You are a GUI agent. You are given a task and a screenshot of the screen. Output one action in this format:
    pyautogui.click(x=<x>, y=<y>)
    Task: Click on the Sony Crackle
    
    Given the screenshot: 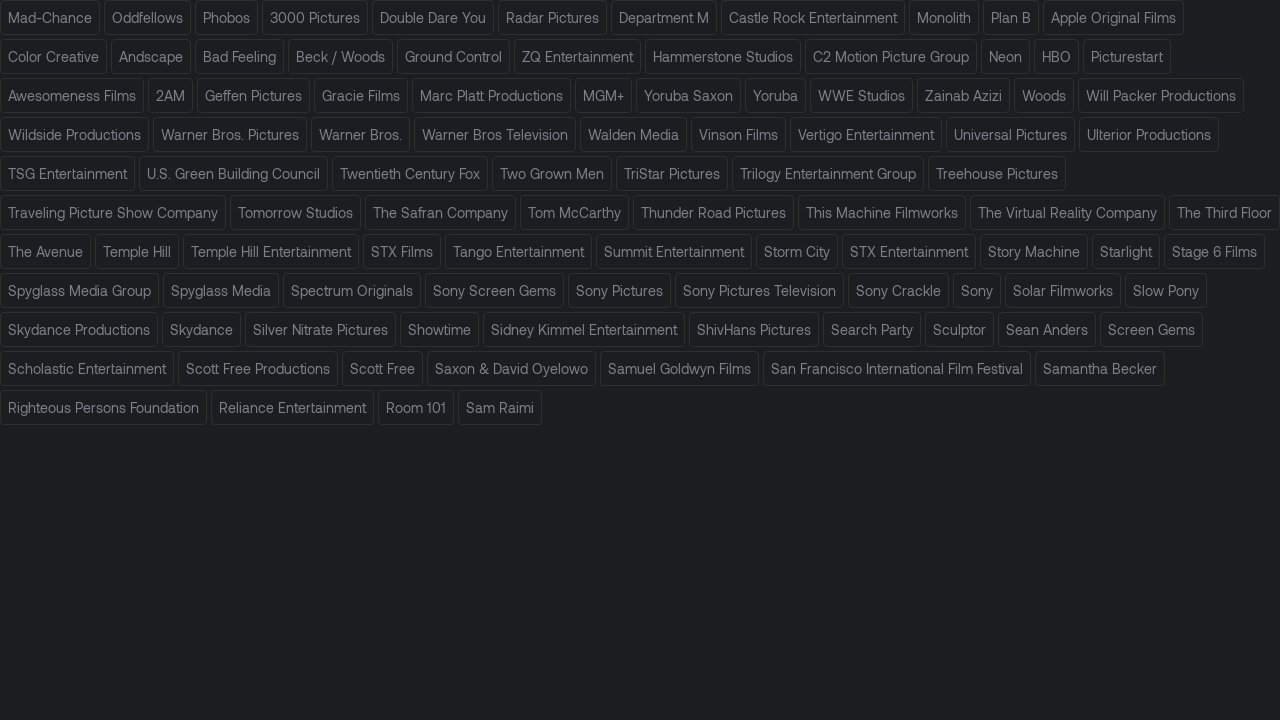 What is the action you would take?
    pyautogui.click(x=898, y=290)
    